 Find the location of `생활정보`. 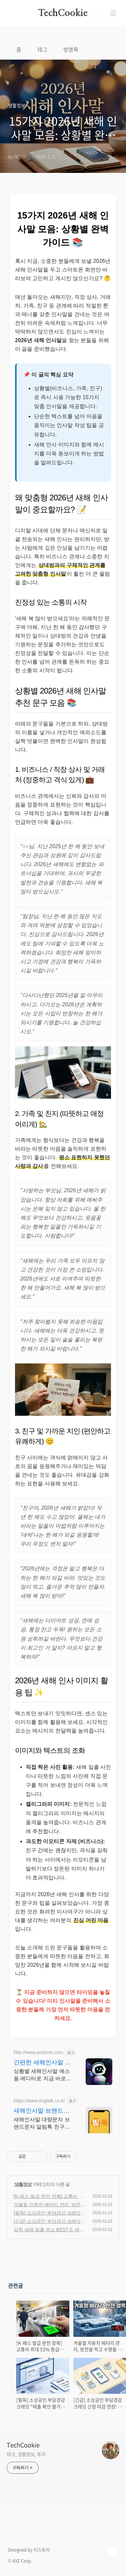

생활정보 is located at coordinates (23, 2184).